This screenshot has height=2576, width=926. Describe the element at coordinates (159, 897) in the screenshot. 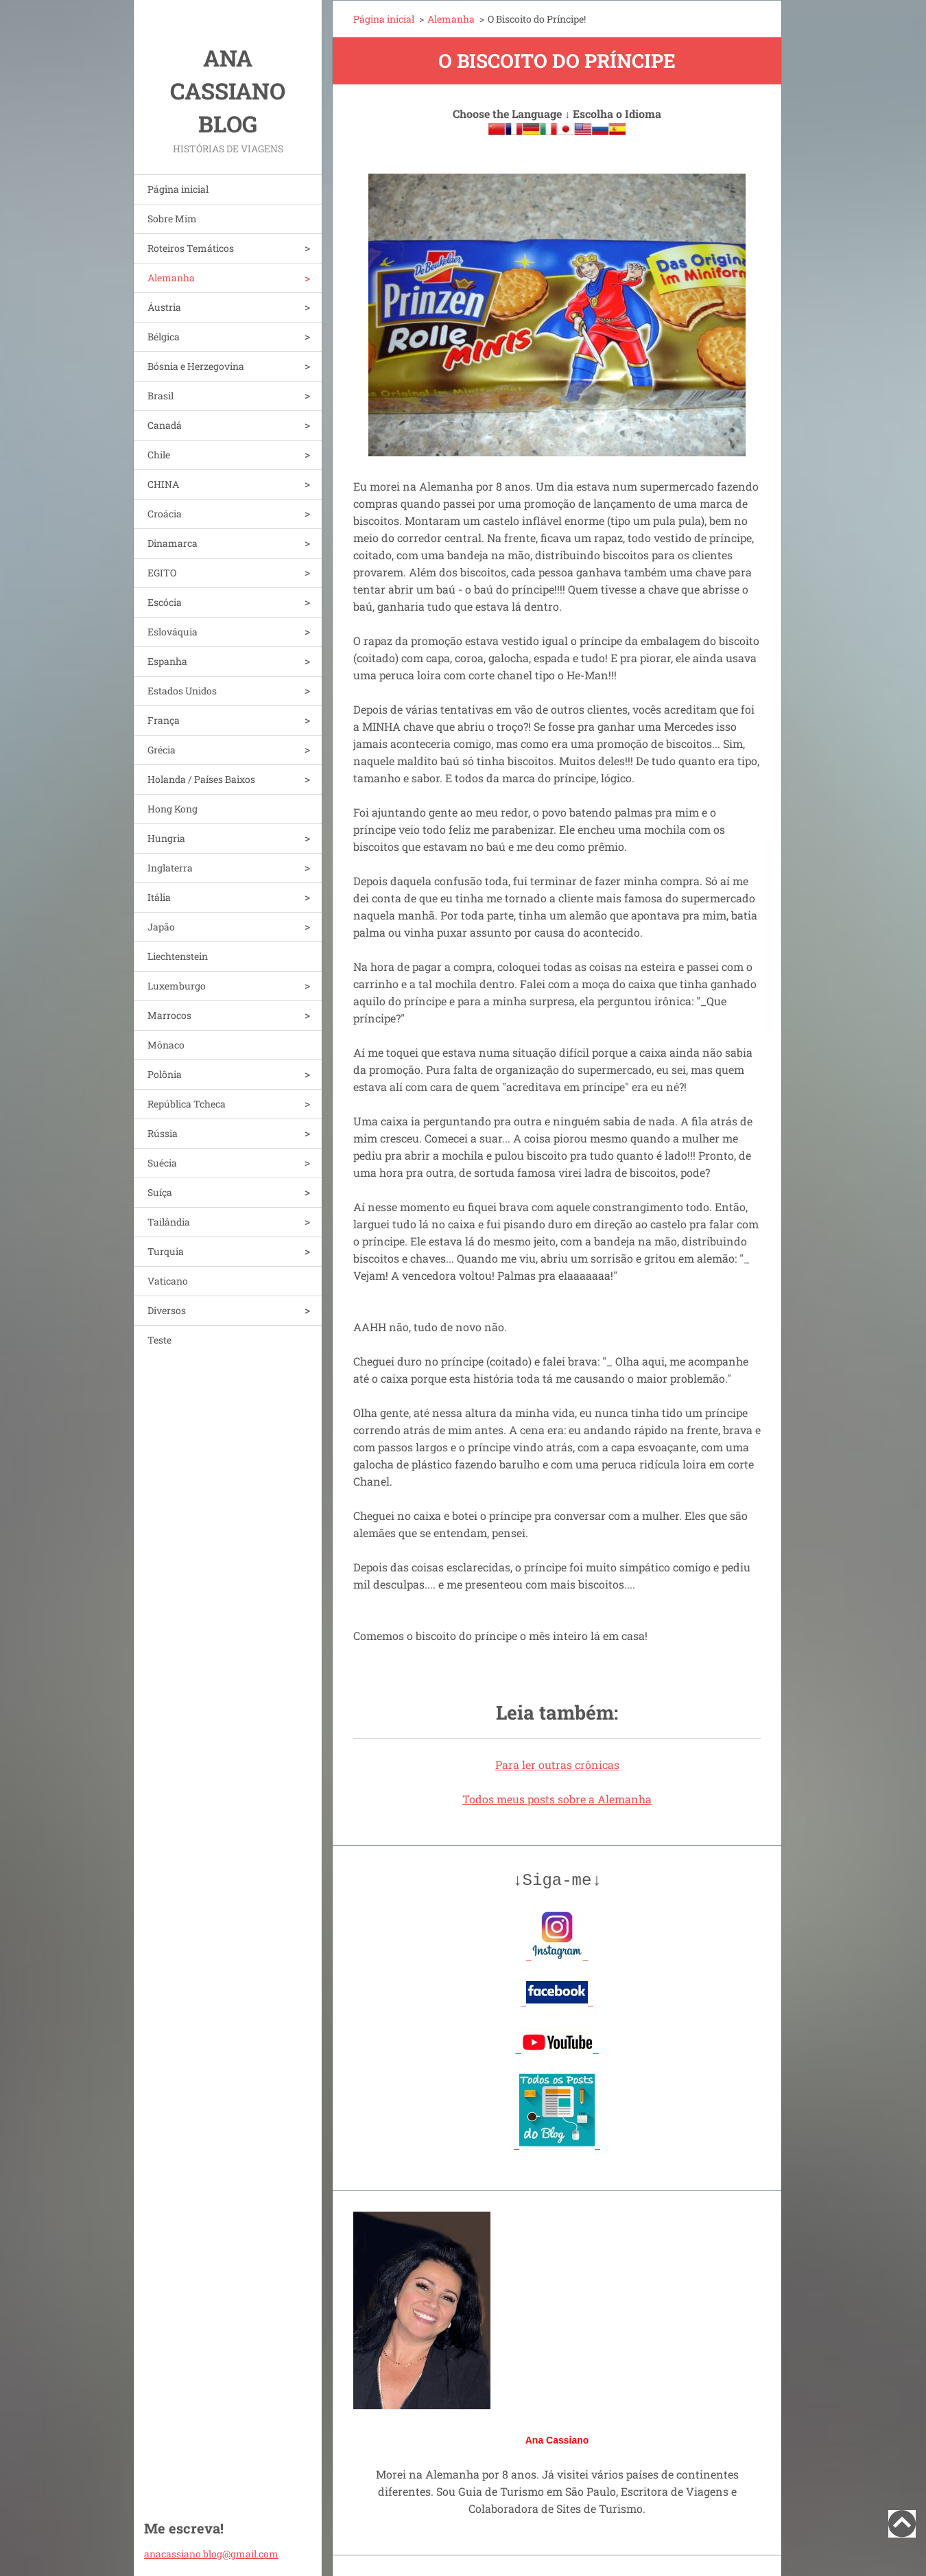

I see `Itália` at that location.